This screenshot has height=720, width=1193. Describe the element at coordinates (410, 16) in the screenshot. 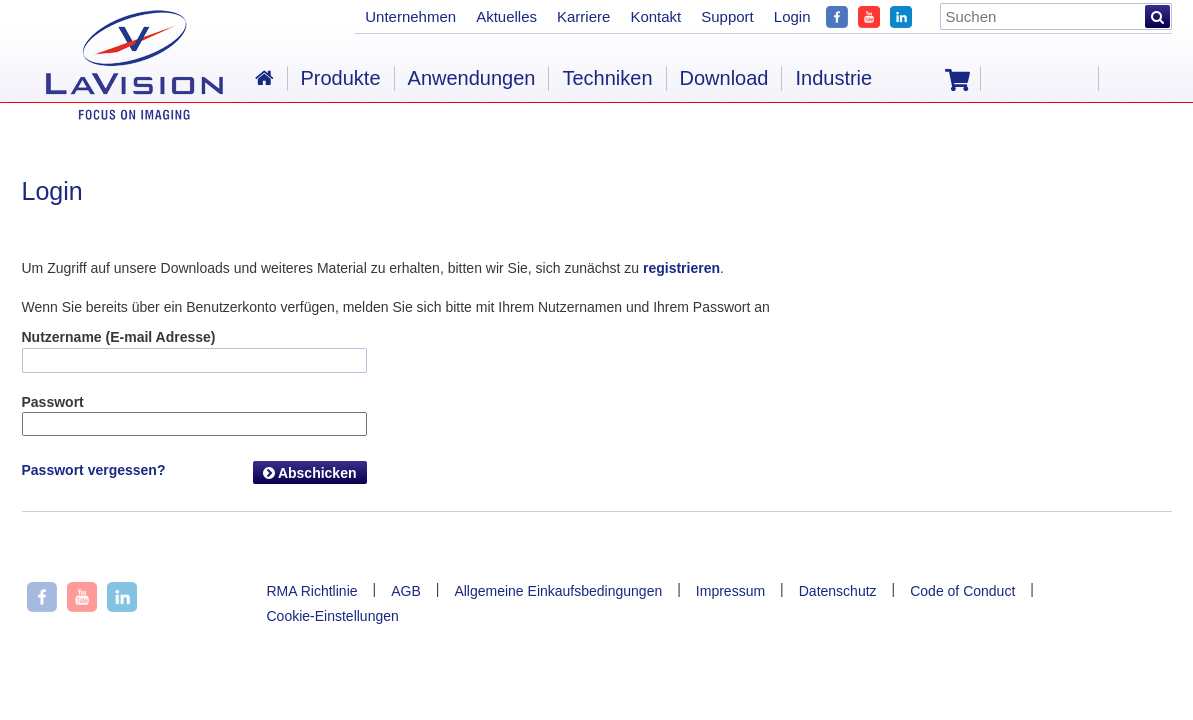

I see `Unternehmen` at that location.